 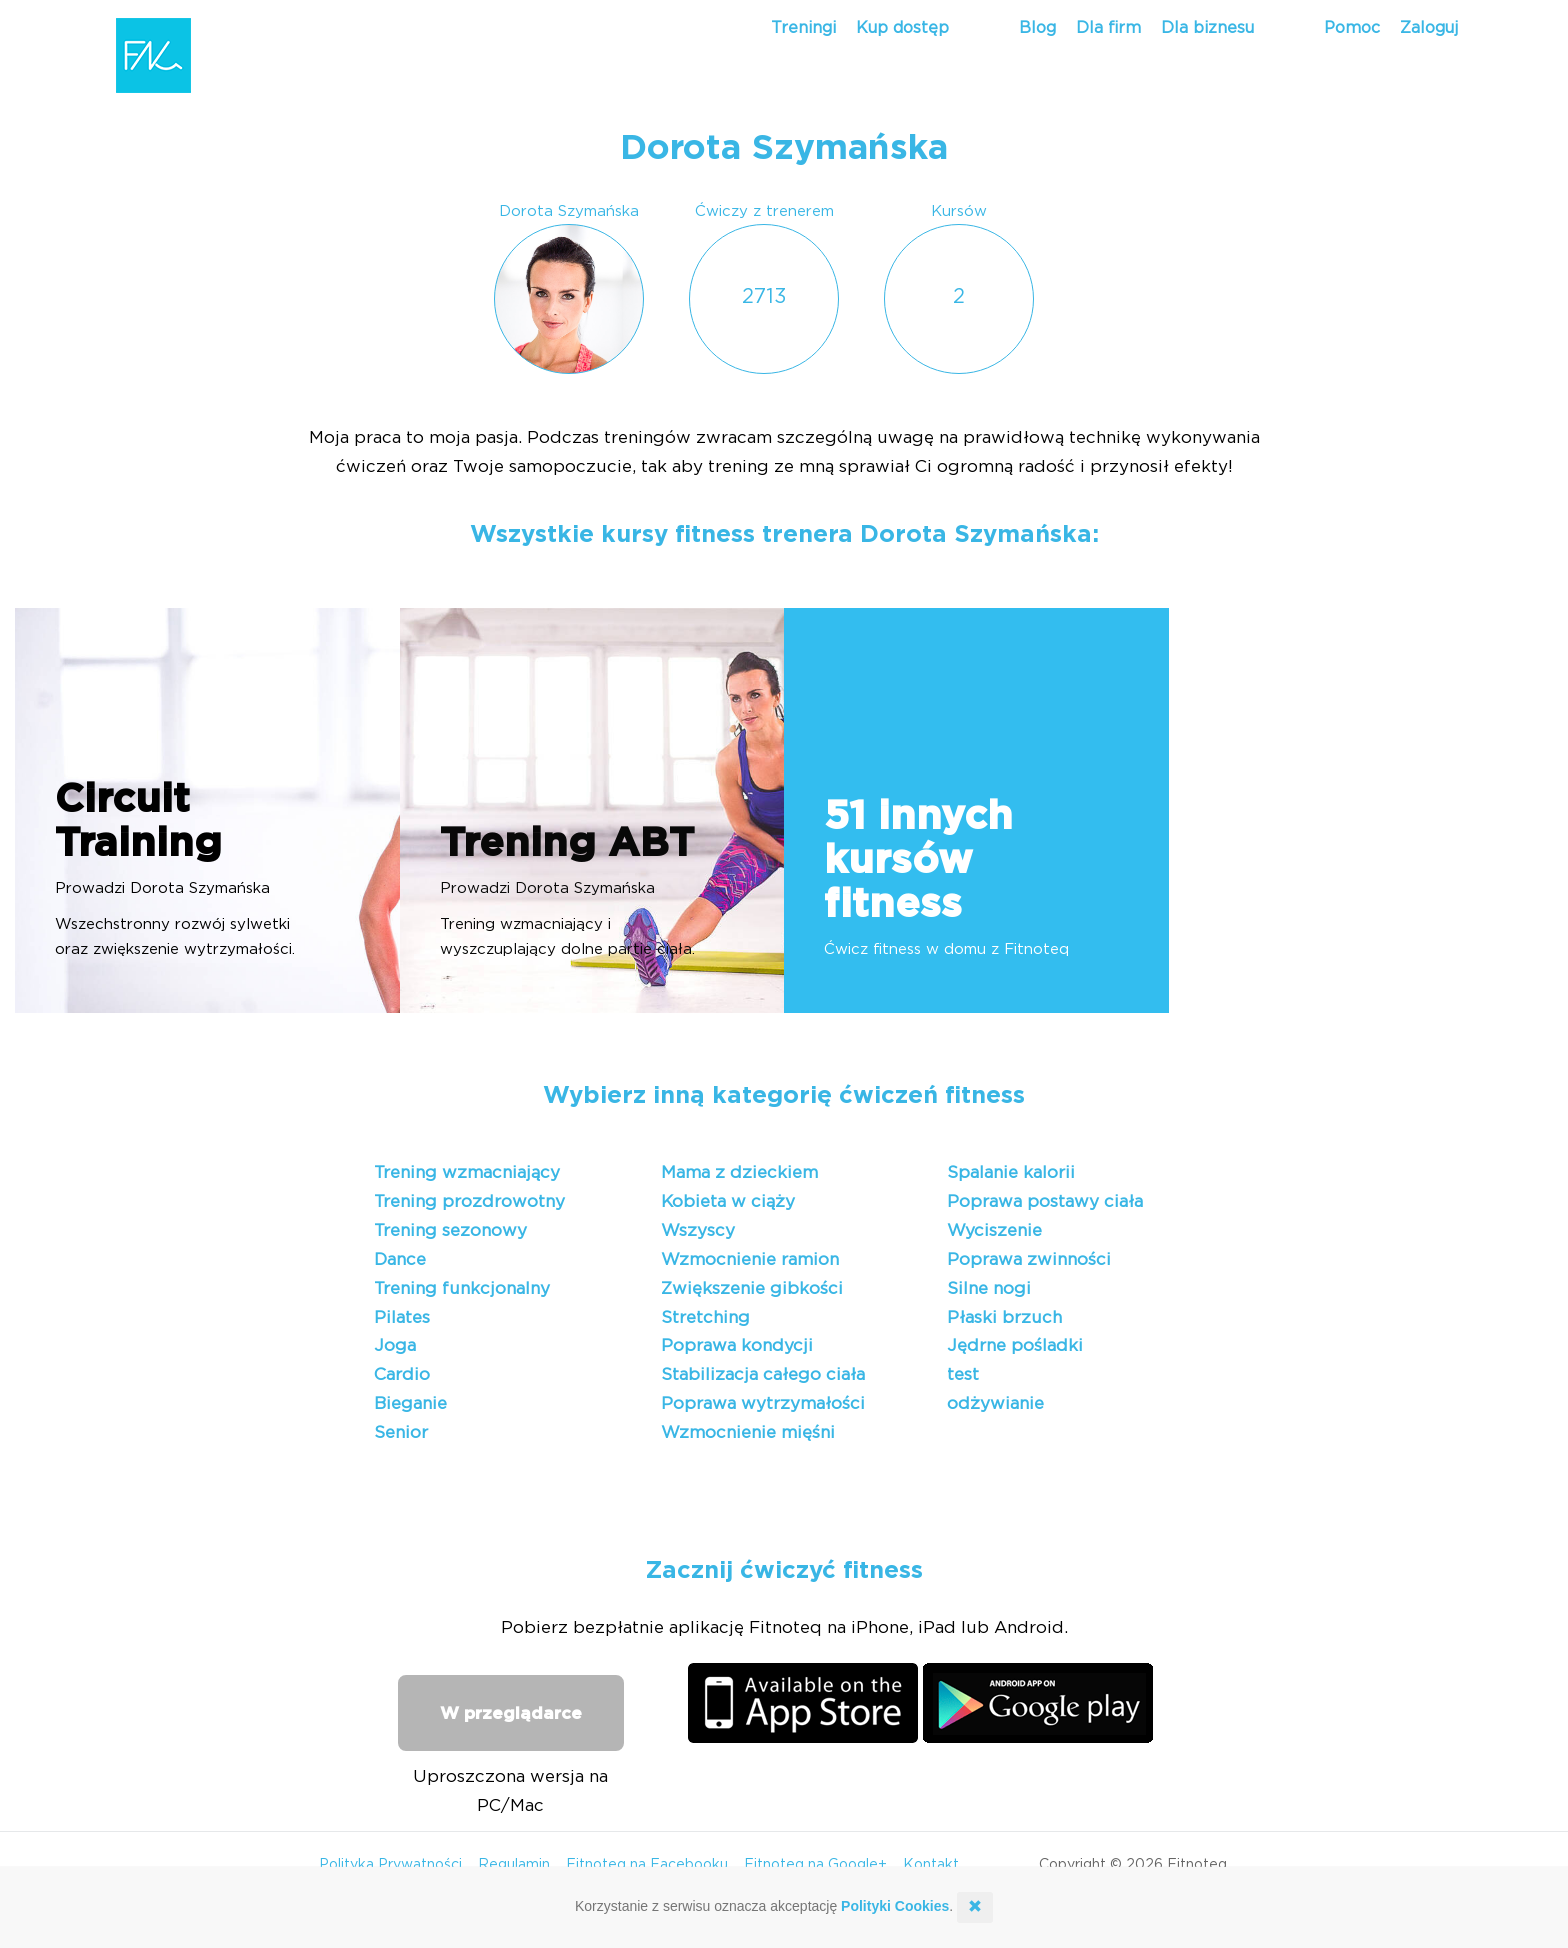 I want to click on Stretching, so click(x=705, y=1317).